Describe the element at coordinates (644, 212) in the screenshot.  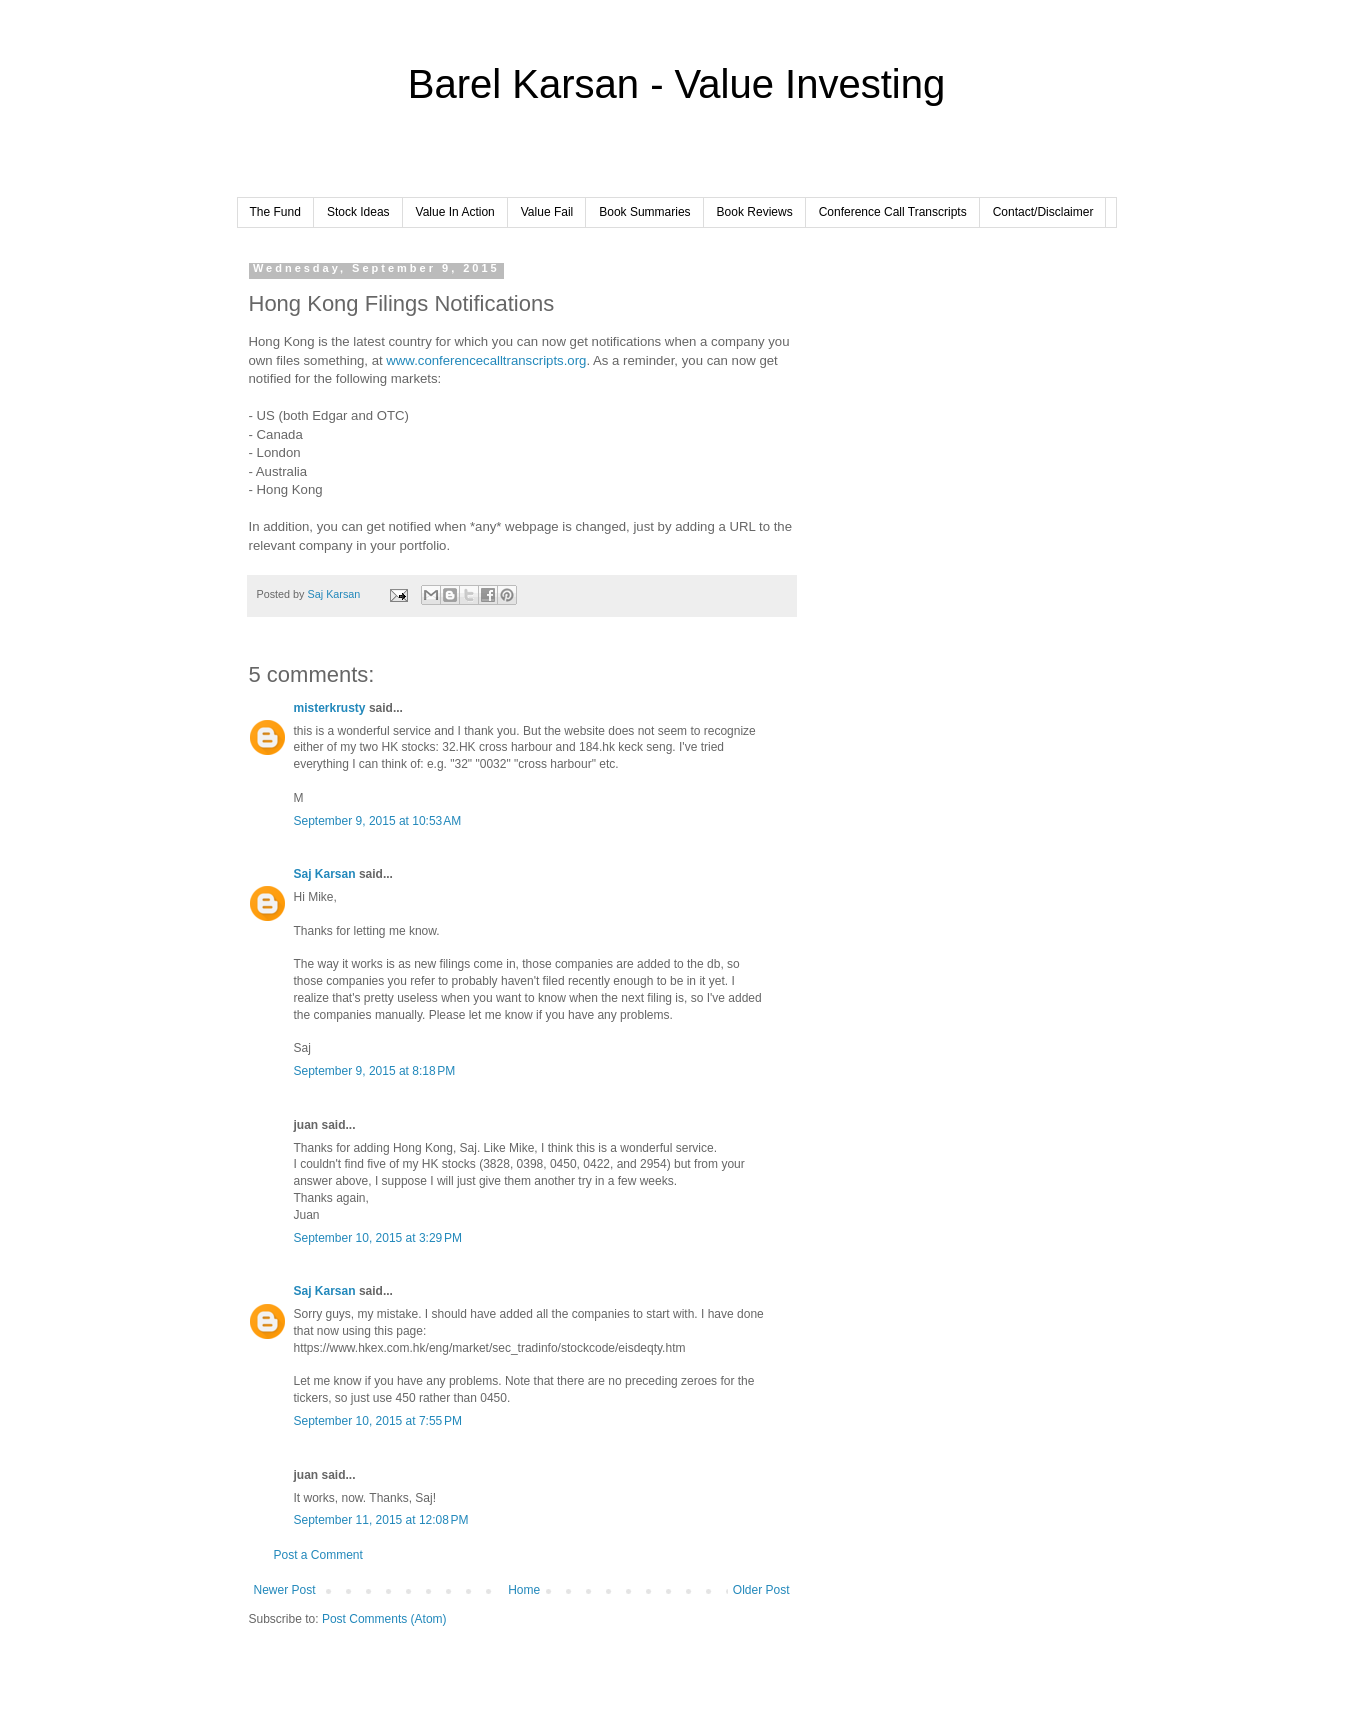
I see `Book Summaries` at that location.